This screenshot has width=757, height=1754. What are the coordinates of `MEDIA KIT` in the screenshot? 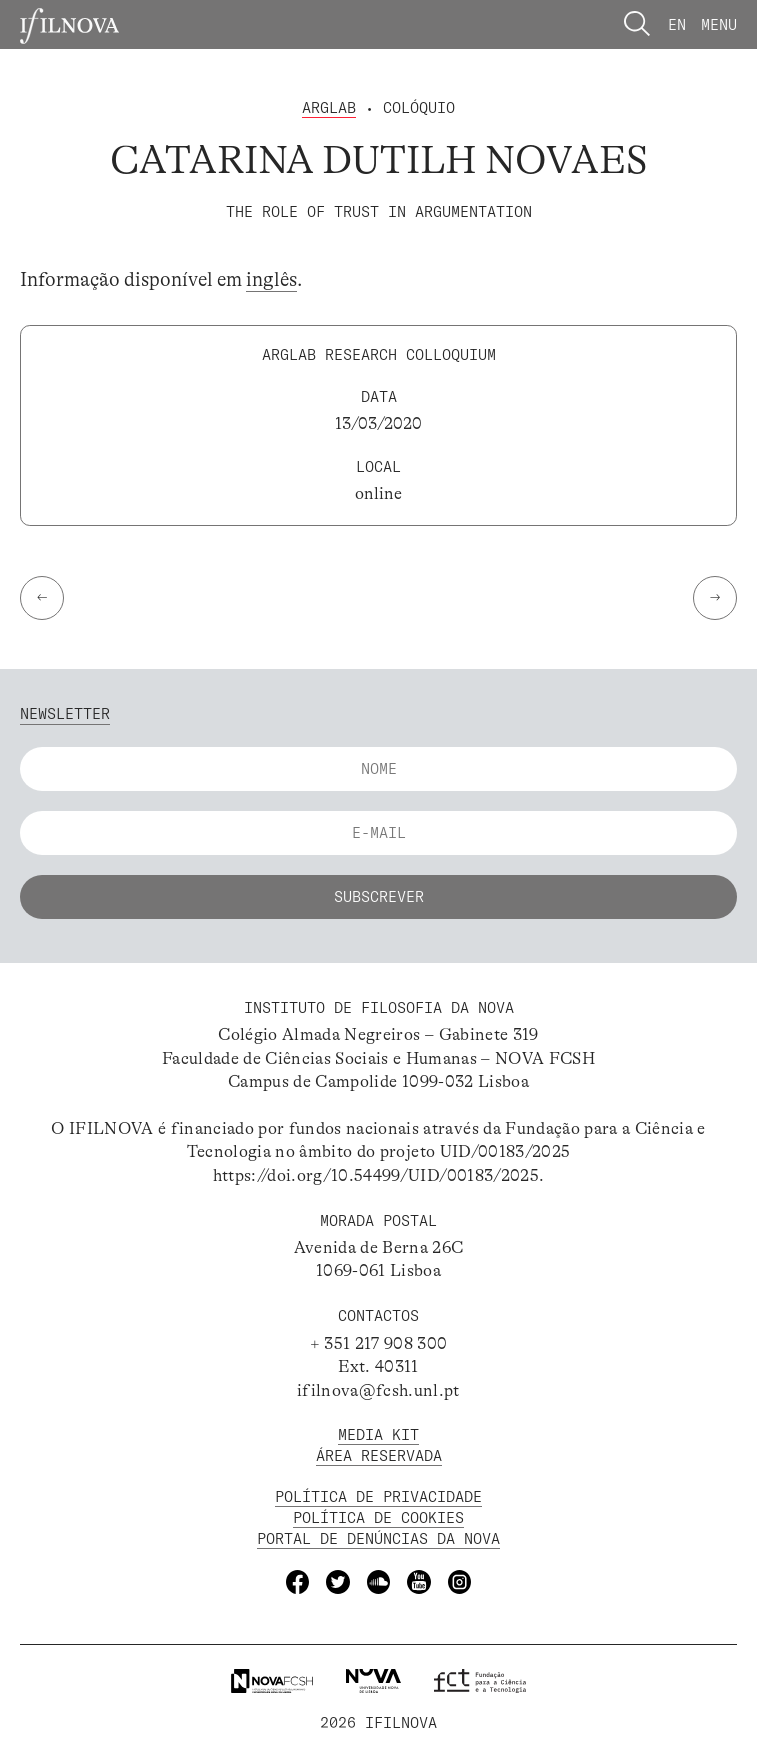 It's located at (378, 1434).